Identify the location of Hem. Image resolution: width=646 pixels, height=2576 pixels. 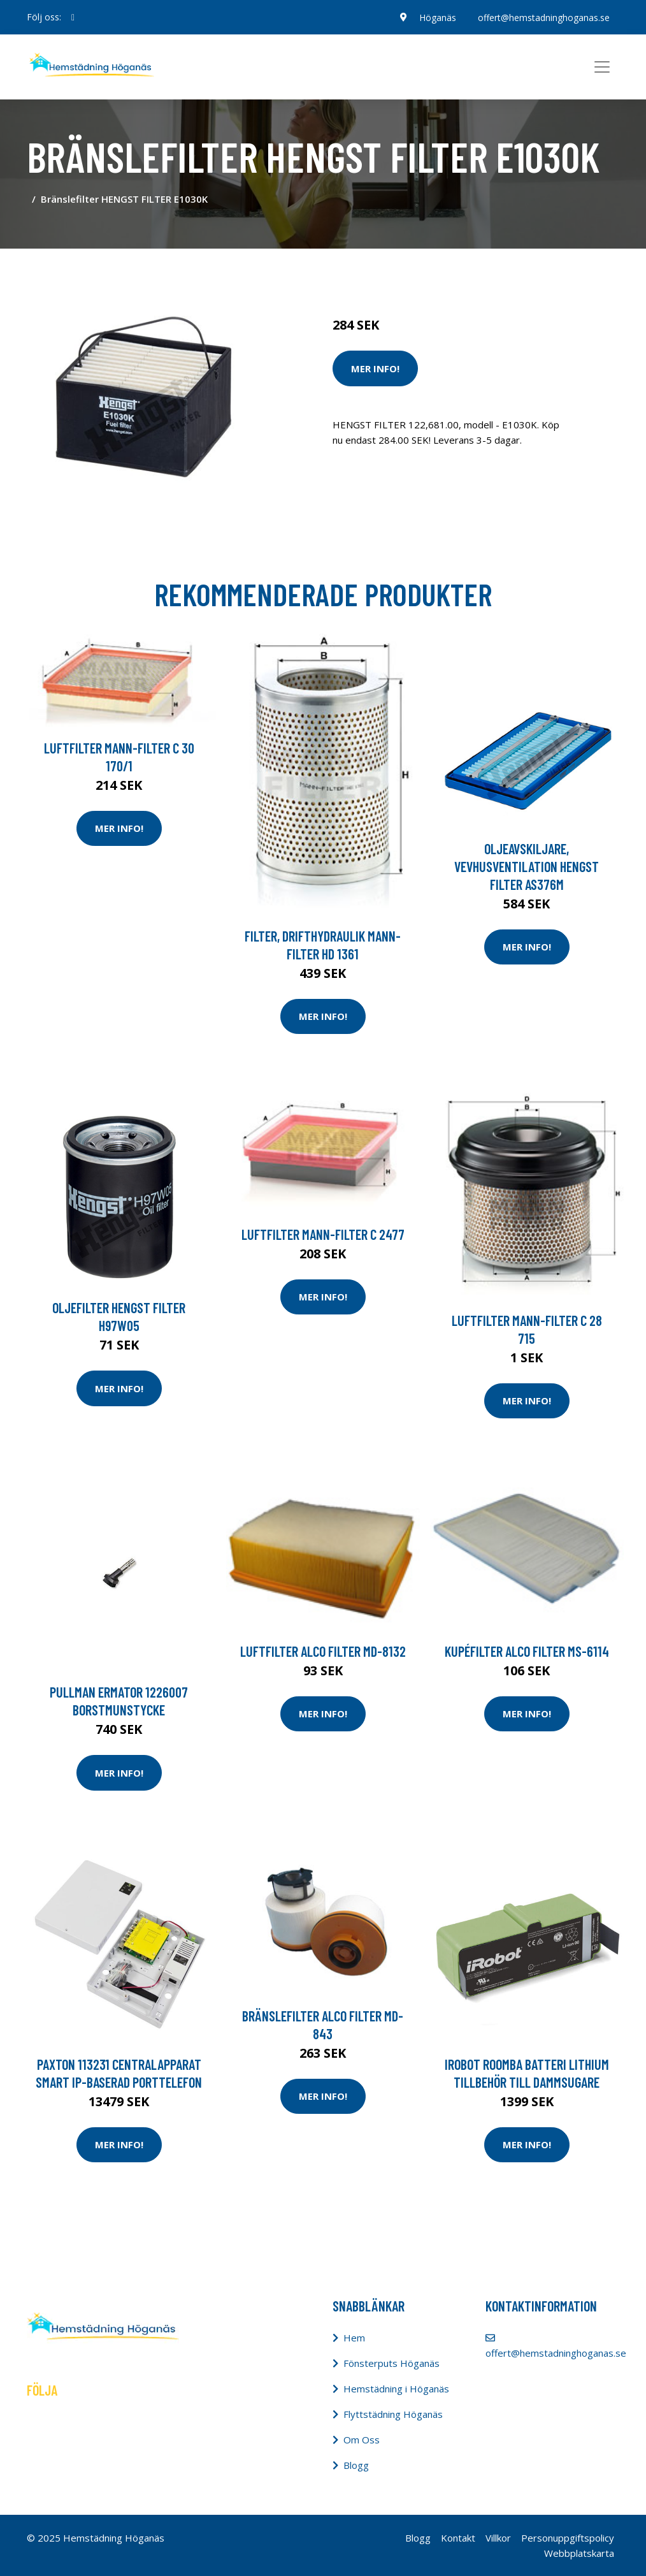
(354, 2337).